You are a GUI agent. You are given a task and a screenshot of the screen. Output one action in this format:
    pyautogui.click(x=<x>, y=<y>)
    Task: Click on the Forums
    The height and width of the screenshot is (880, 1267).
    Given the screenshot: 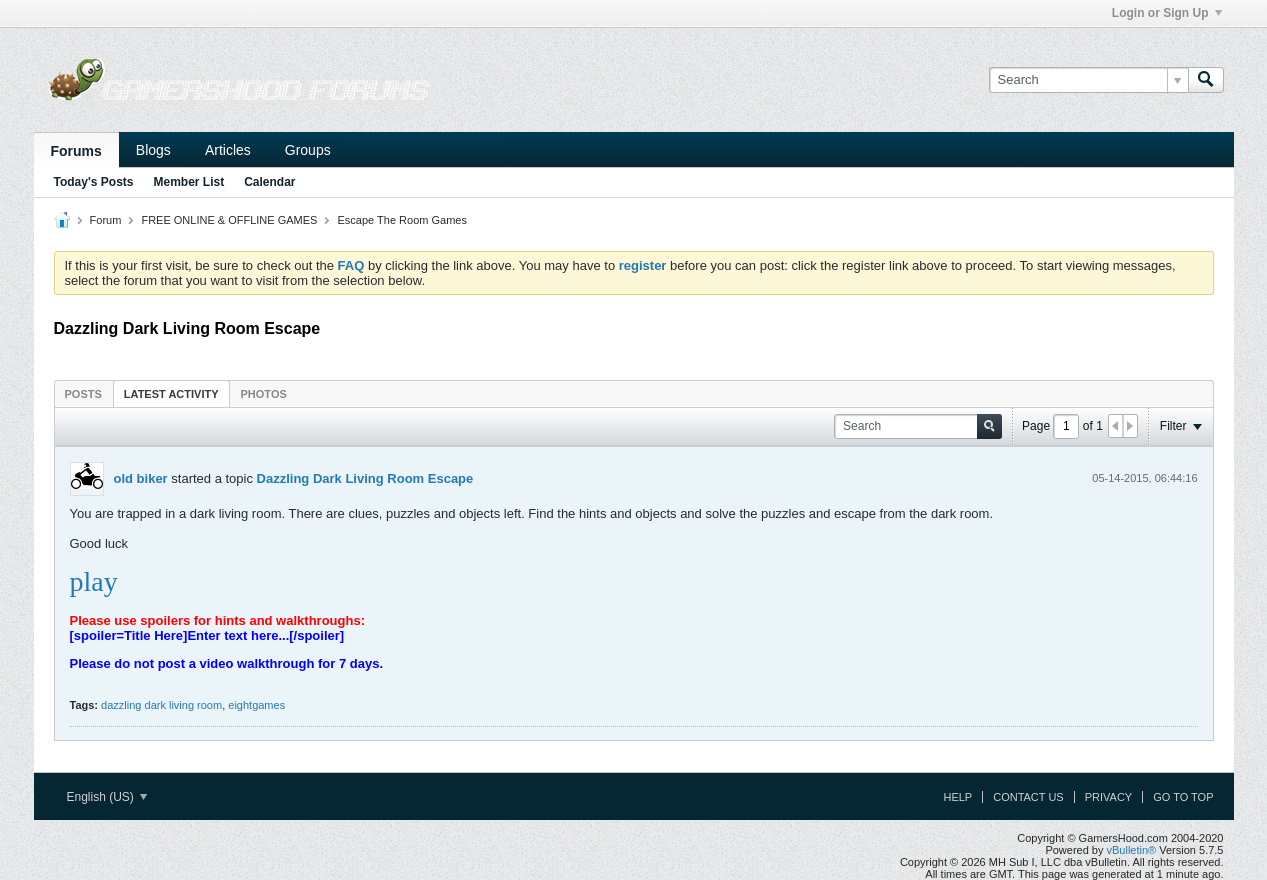 What is the action you would take?
    pyautogui.click(x=76, y=151)
    